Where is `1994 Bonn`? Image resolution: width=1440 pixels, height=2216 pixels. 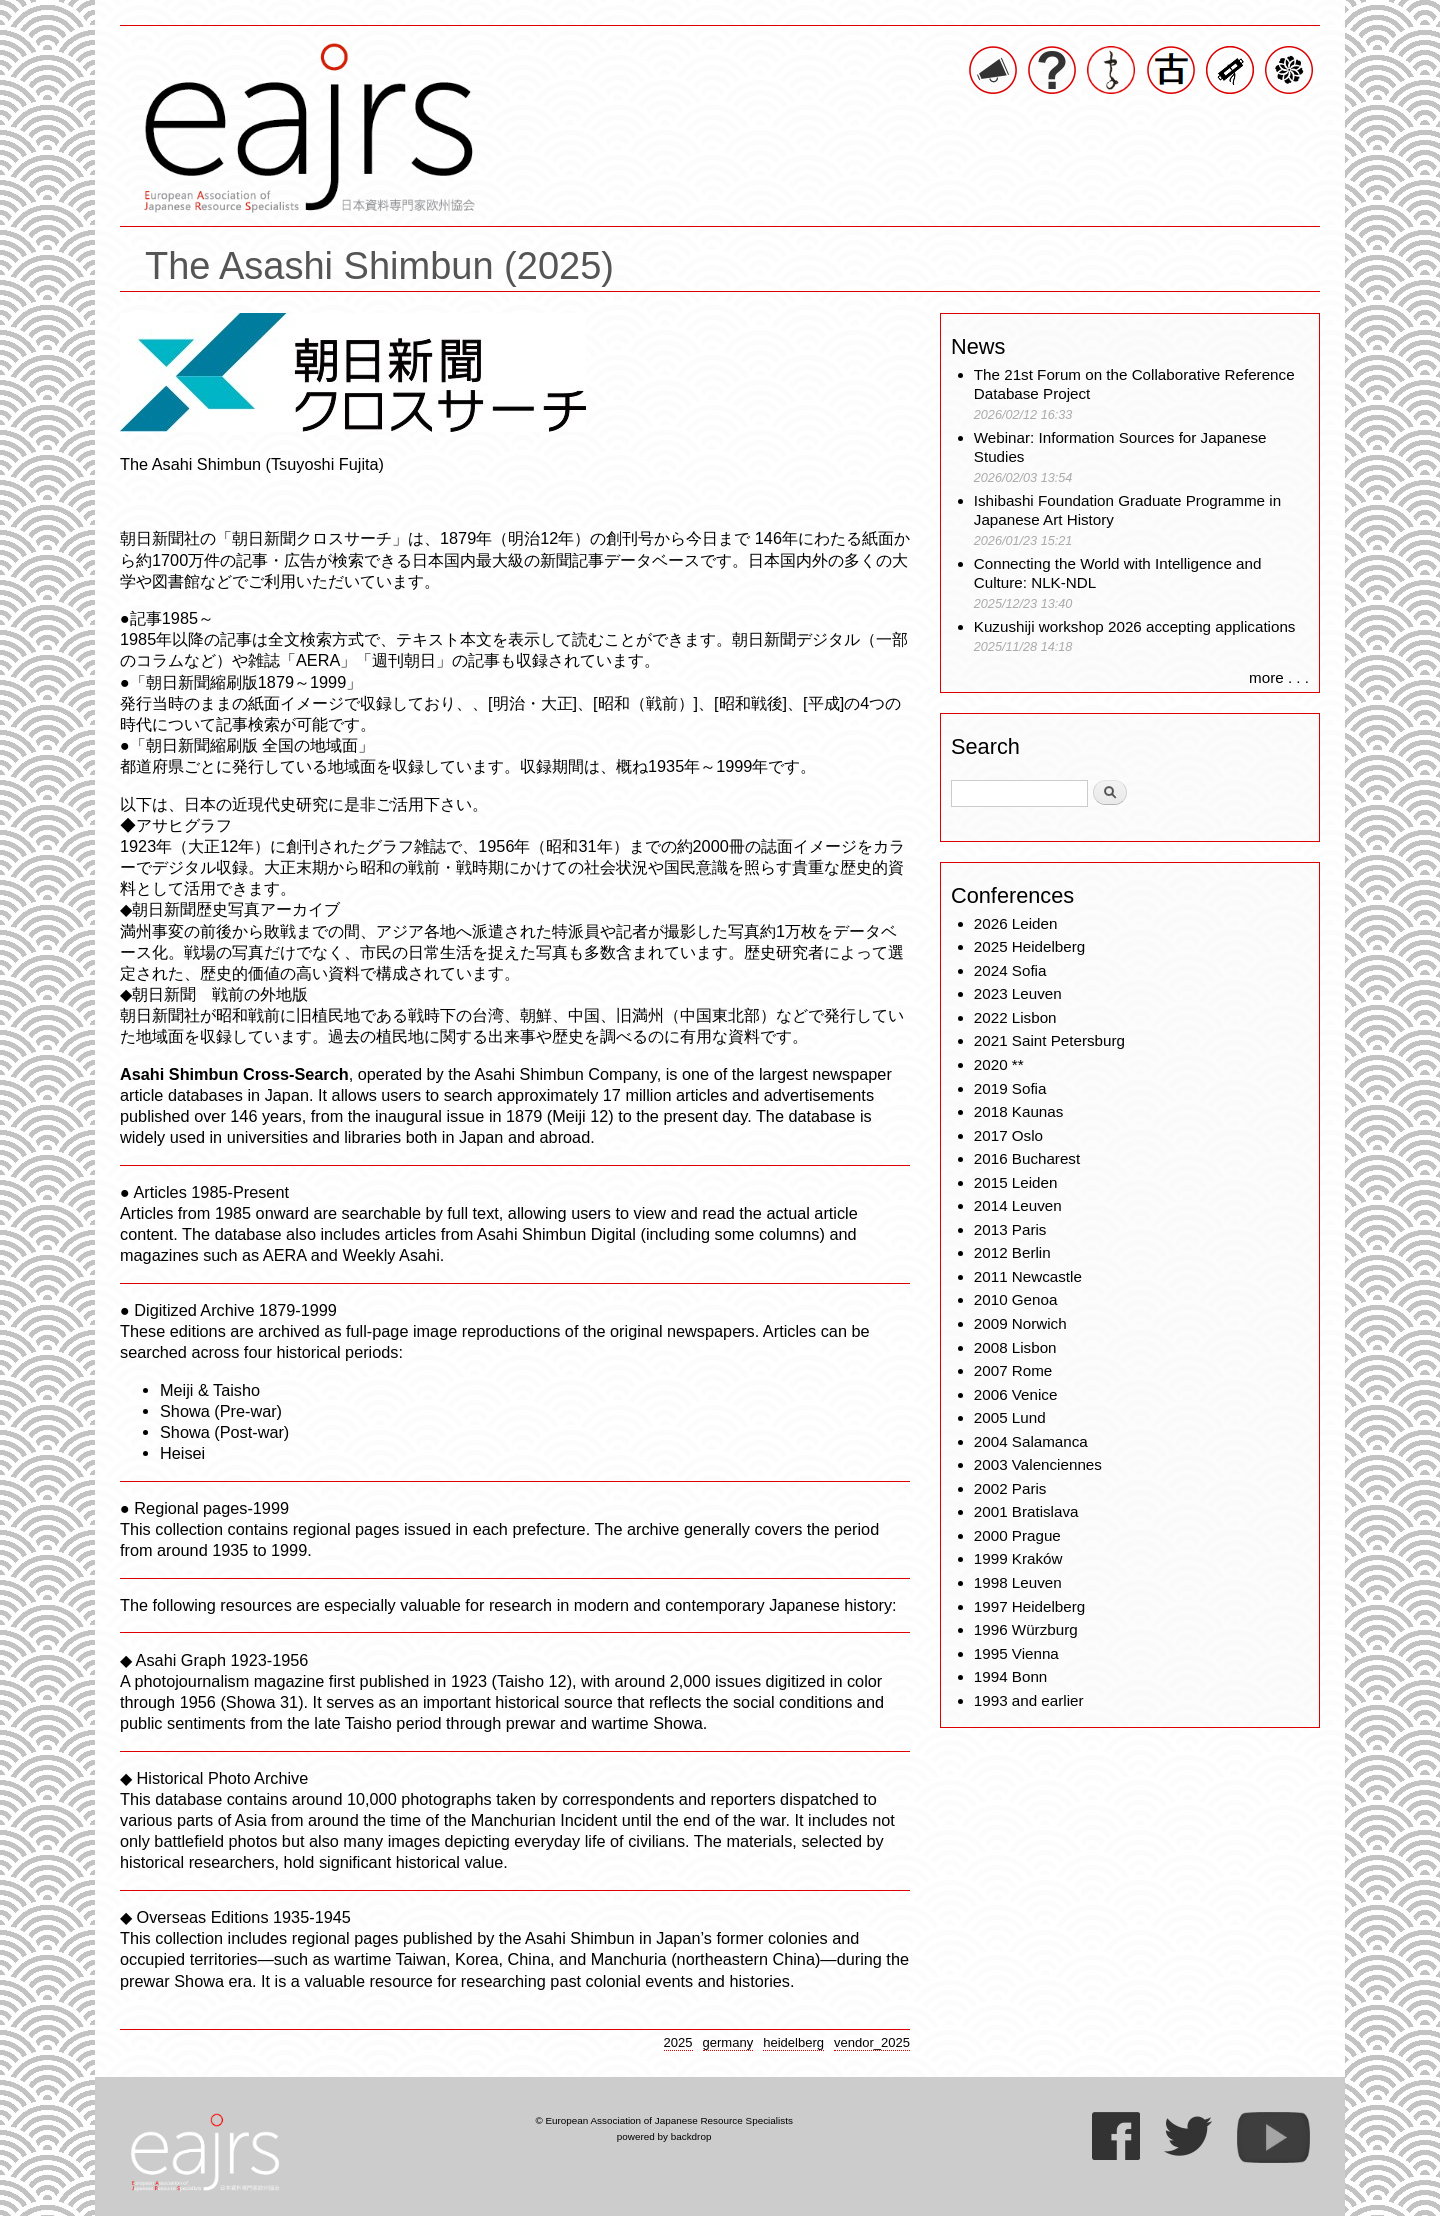
1994 Bonn is located at coordinates (1010, 1676).